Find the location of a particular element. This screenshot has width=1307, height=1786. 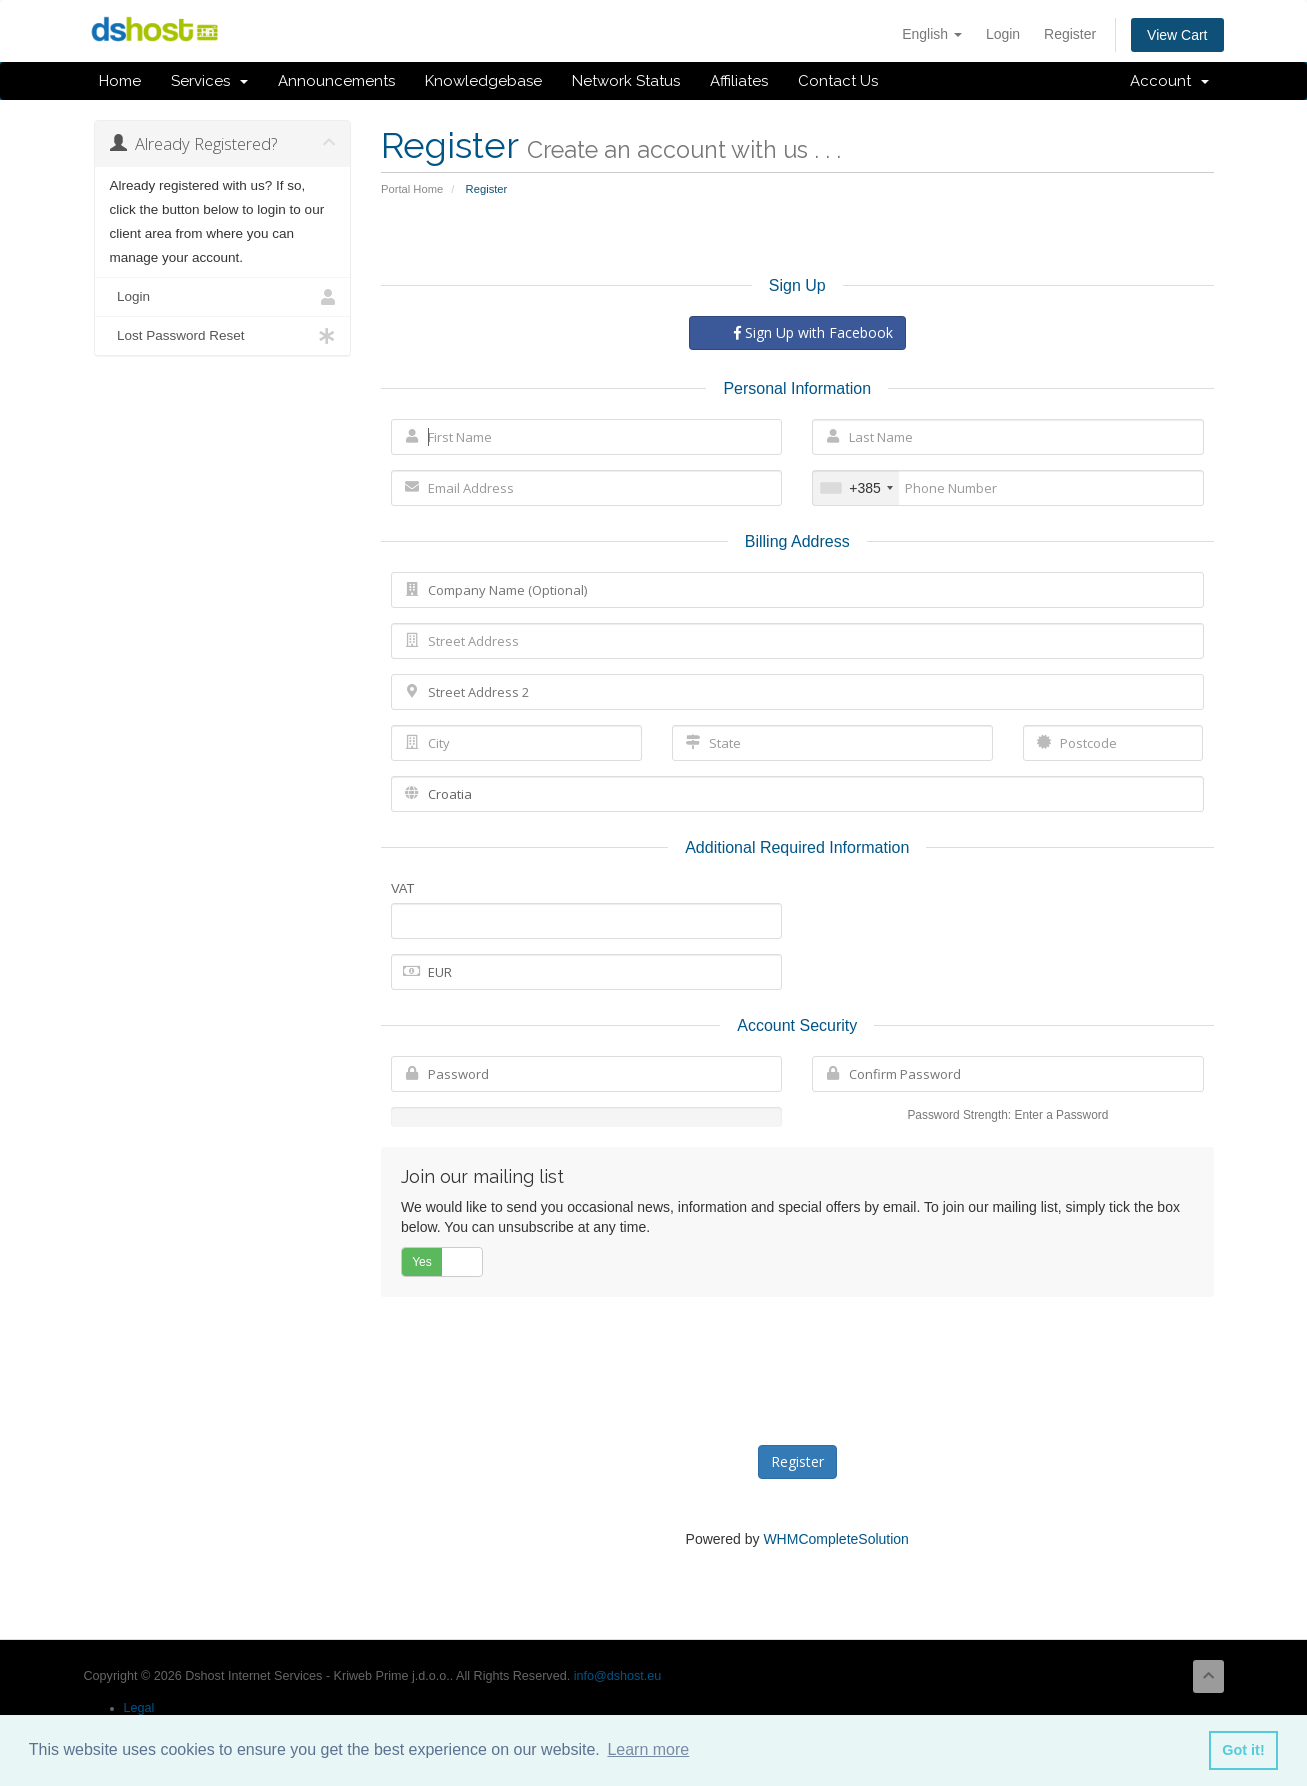

Contact Us is located at coordinates (838, 81).